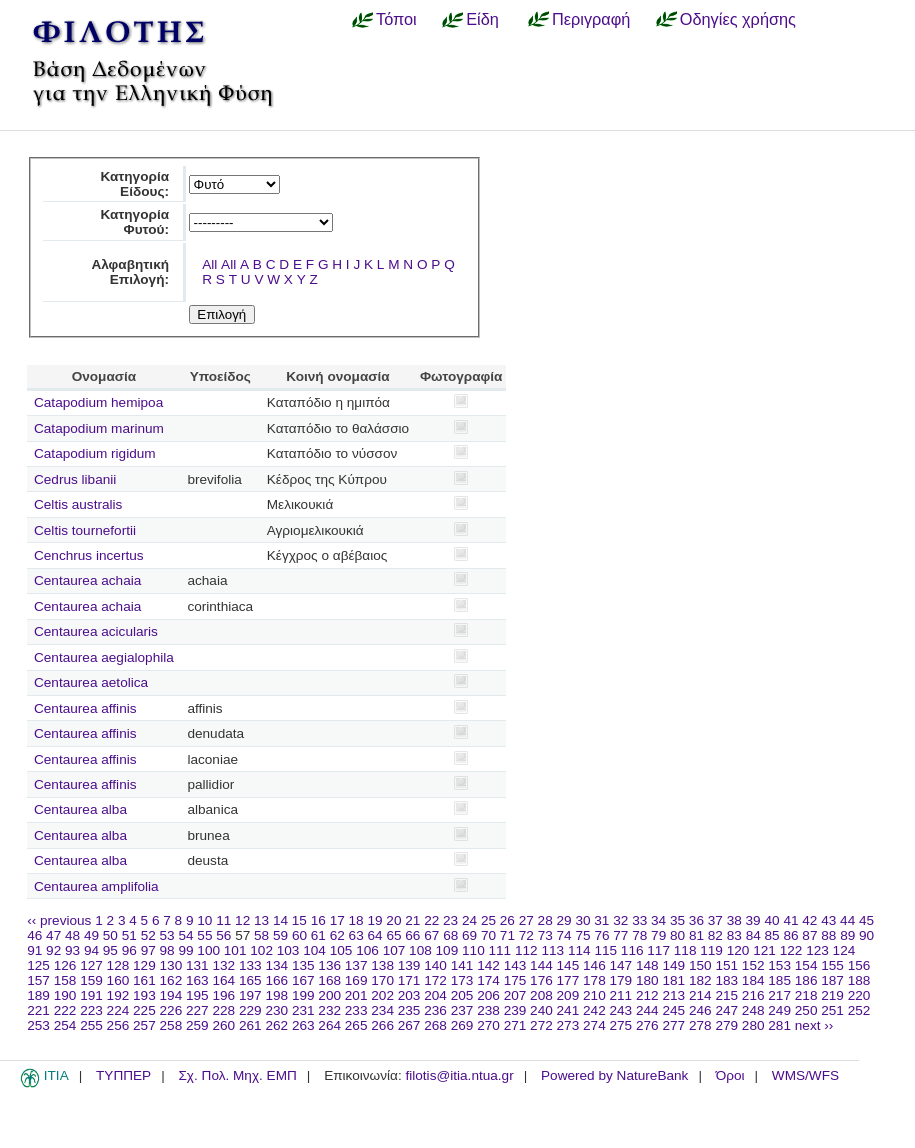  I want to click on 71, so click(507, 935).